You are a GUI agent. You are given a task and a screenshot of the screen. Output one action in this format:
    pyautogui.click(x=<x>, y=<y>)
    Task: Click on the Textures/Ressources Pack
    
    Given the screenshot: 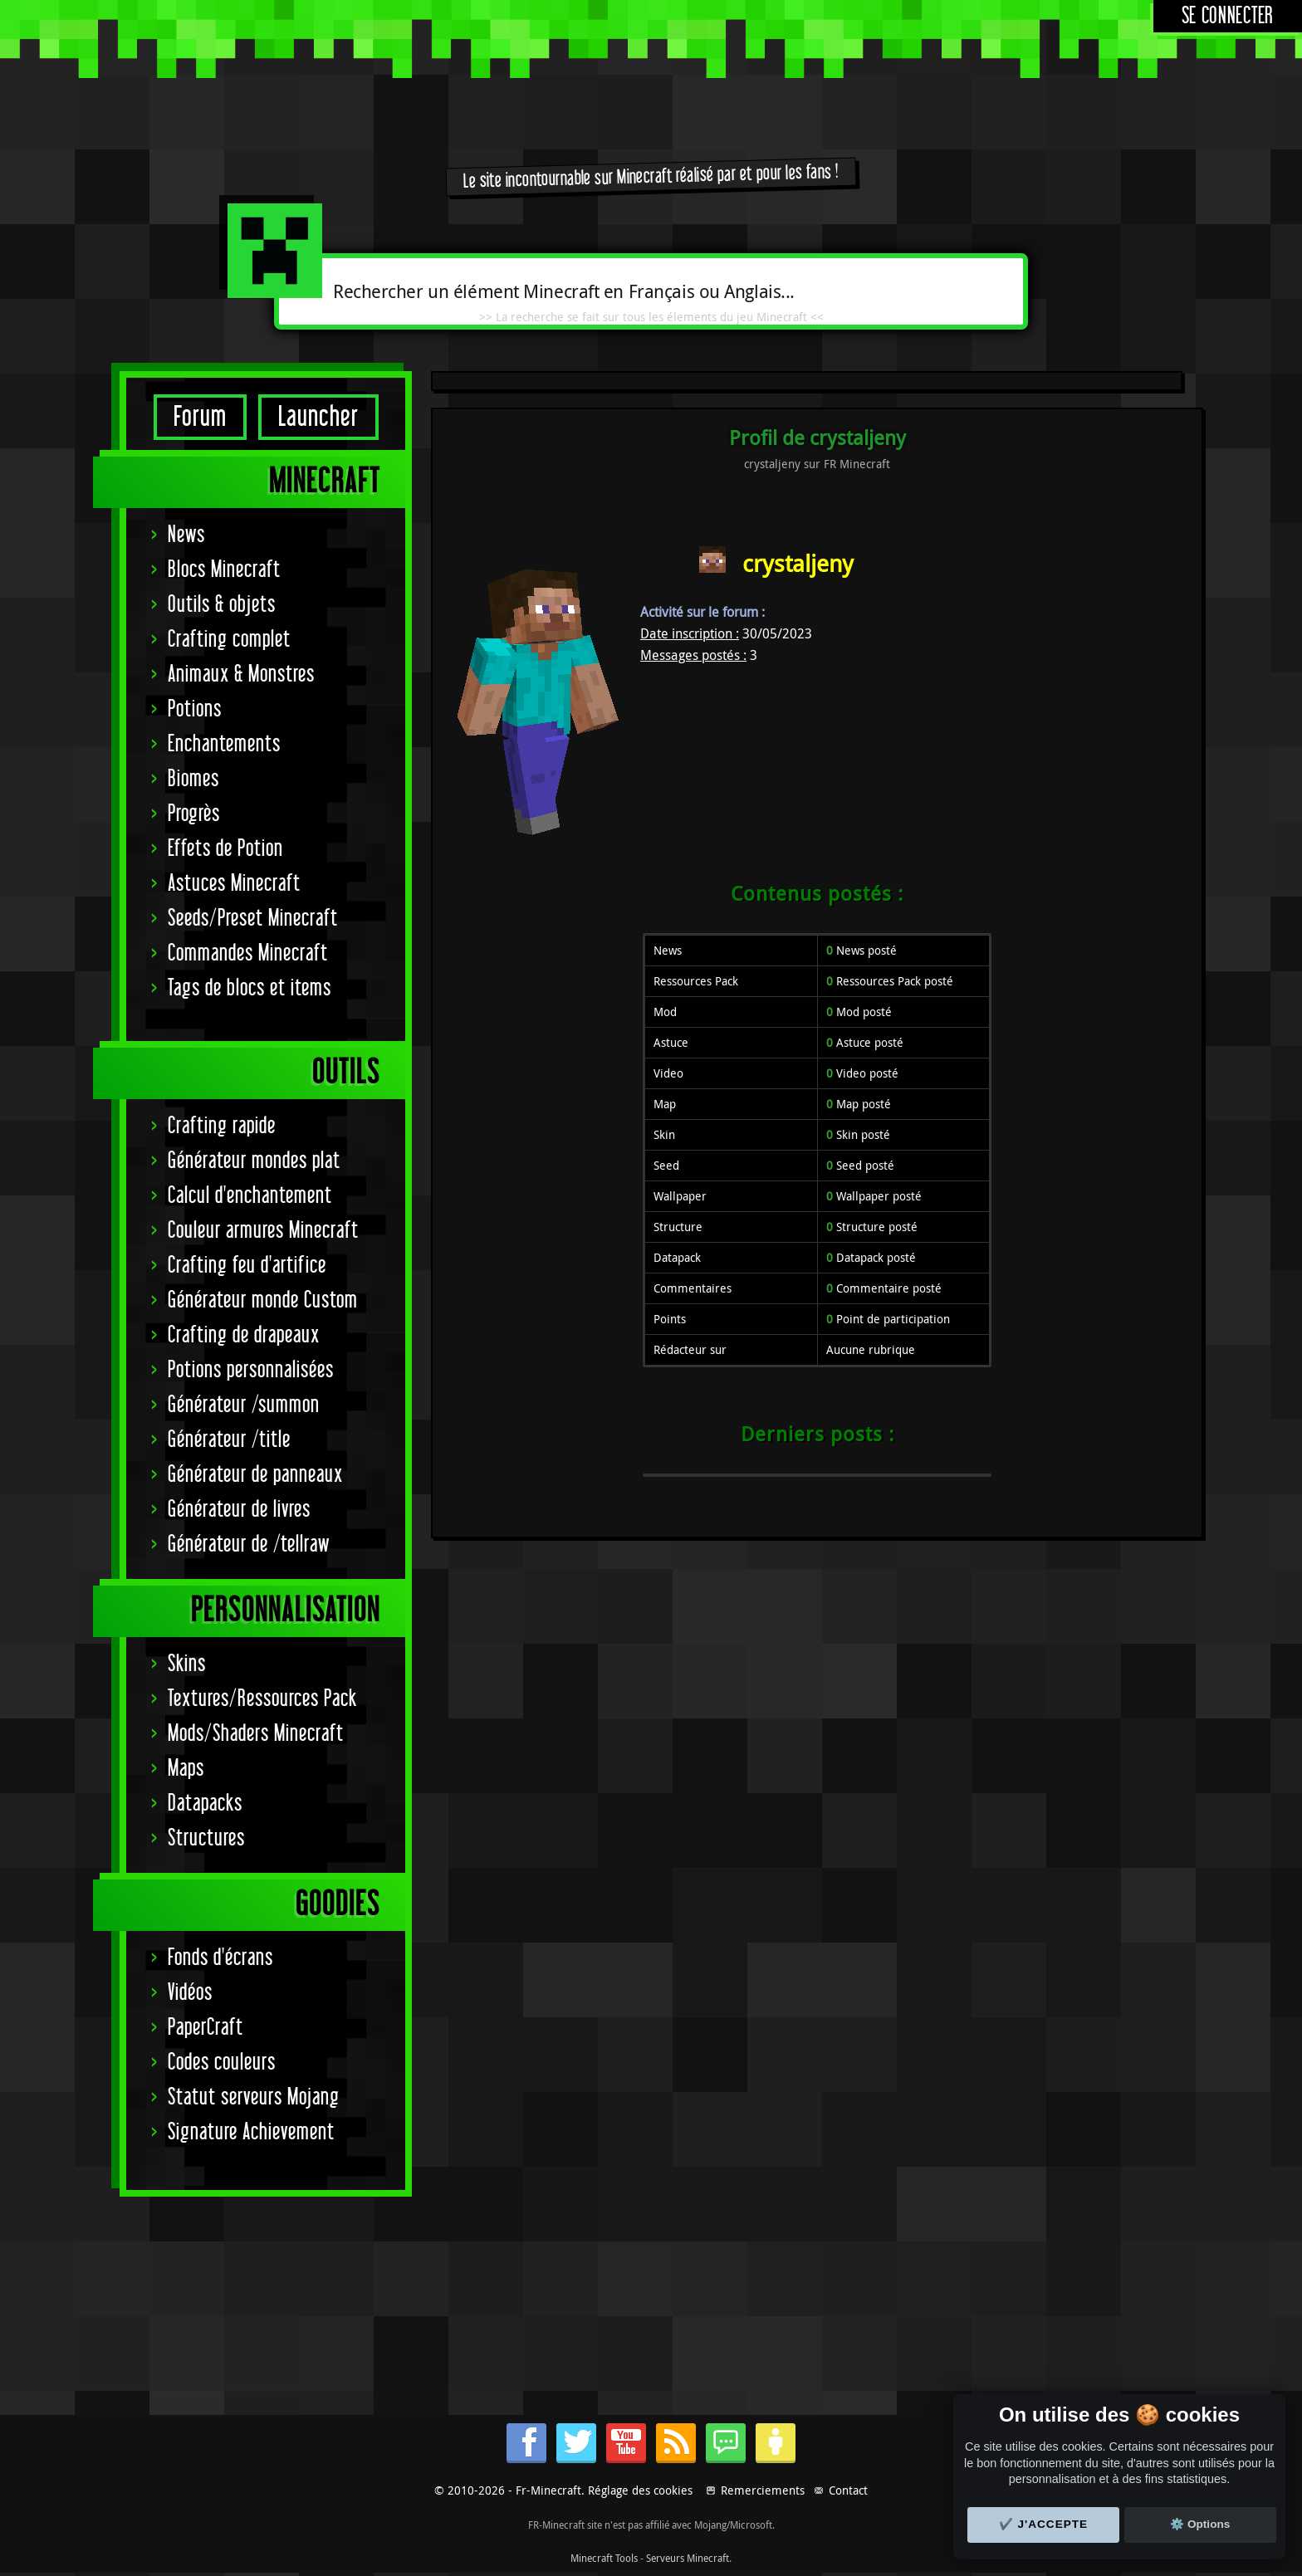 What is the action you would take?
    pyautogui.click(x=262, y=1699)
    